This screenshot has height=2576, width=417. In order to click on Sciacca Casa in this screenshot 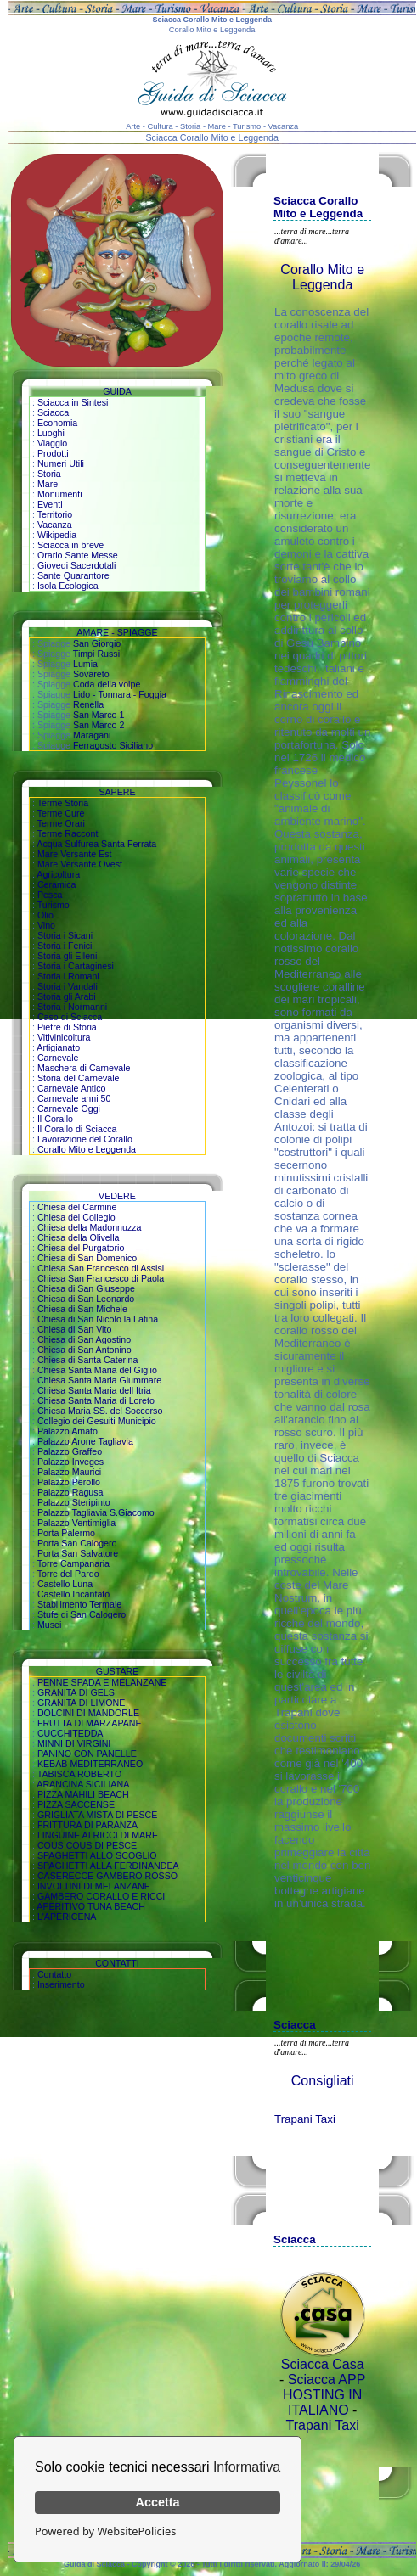, I will do `click(322, 2364)`.